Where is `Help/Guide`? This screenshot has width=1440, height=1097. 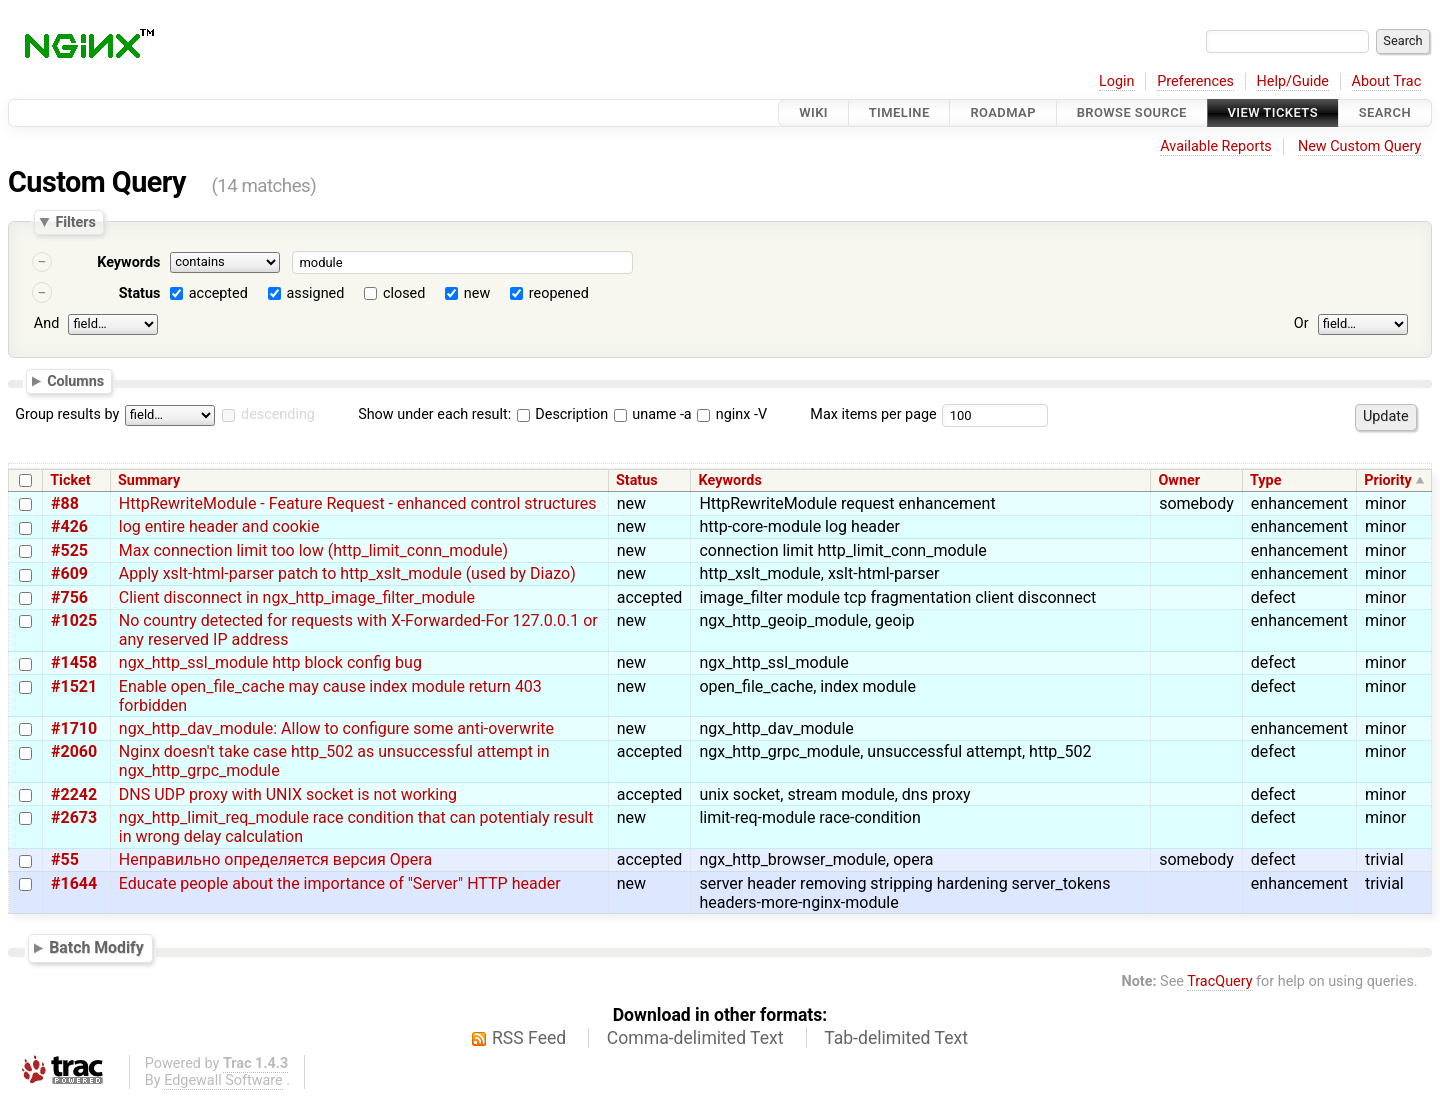
Help/Guide is located at coordinates (1293, 81).